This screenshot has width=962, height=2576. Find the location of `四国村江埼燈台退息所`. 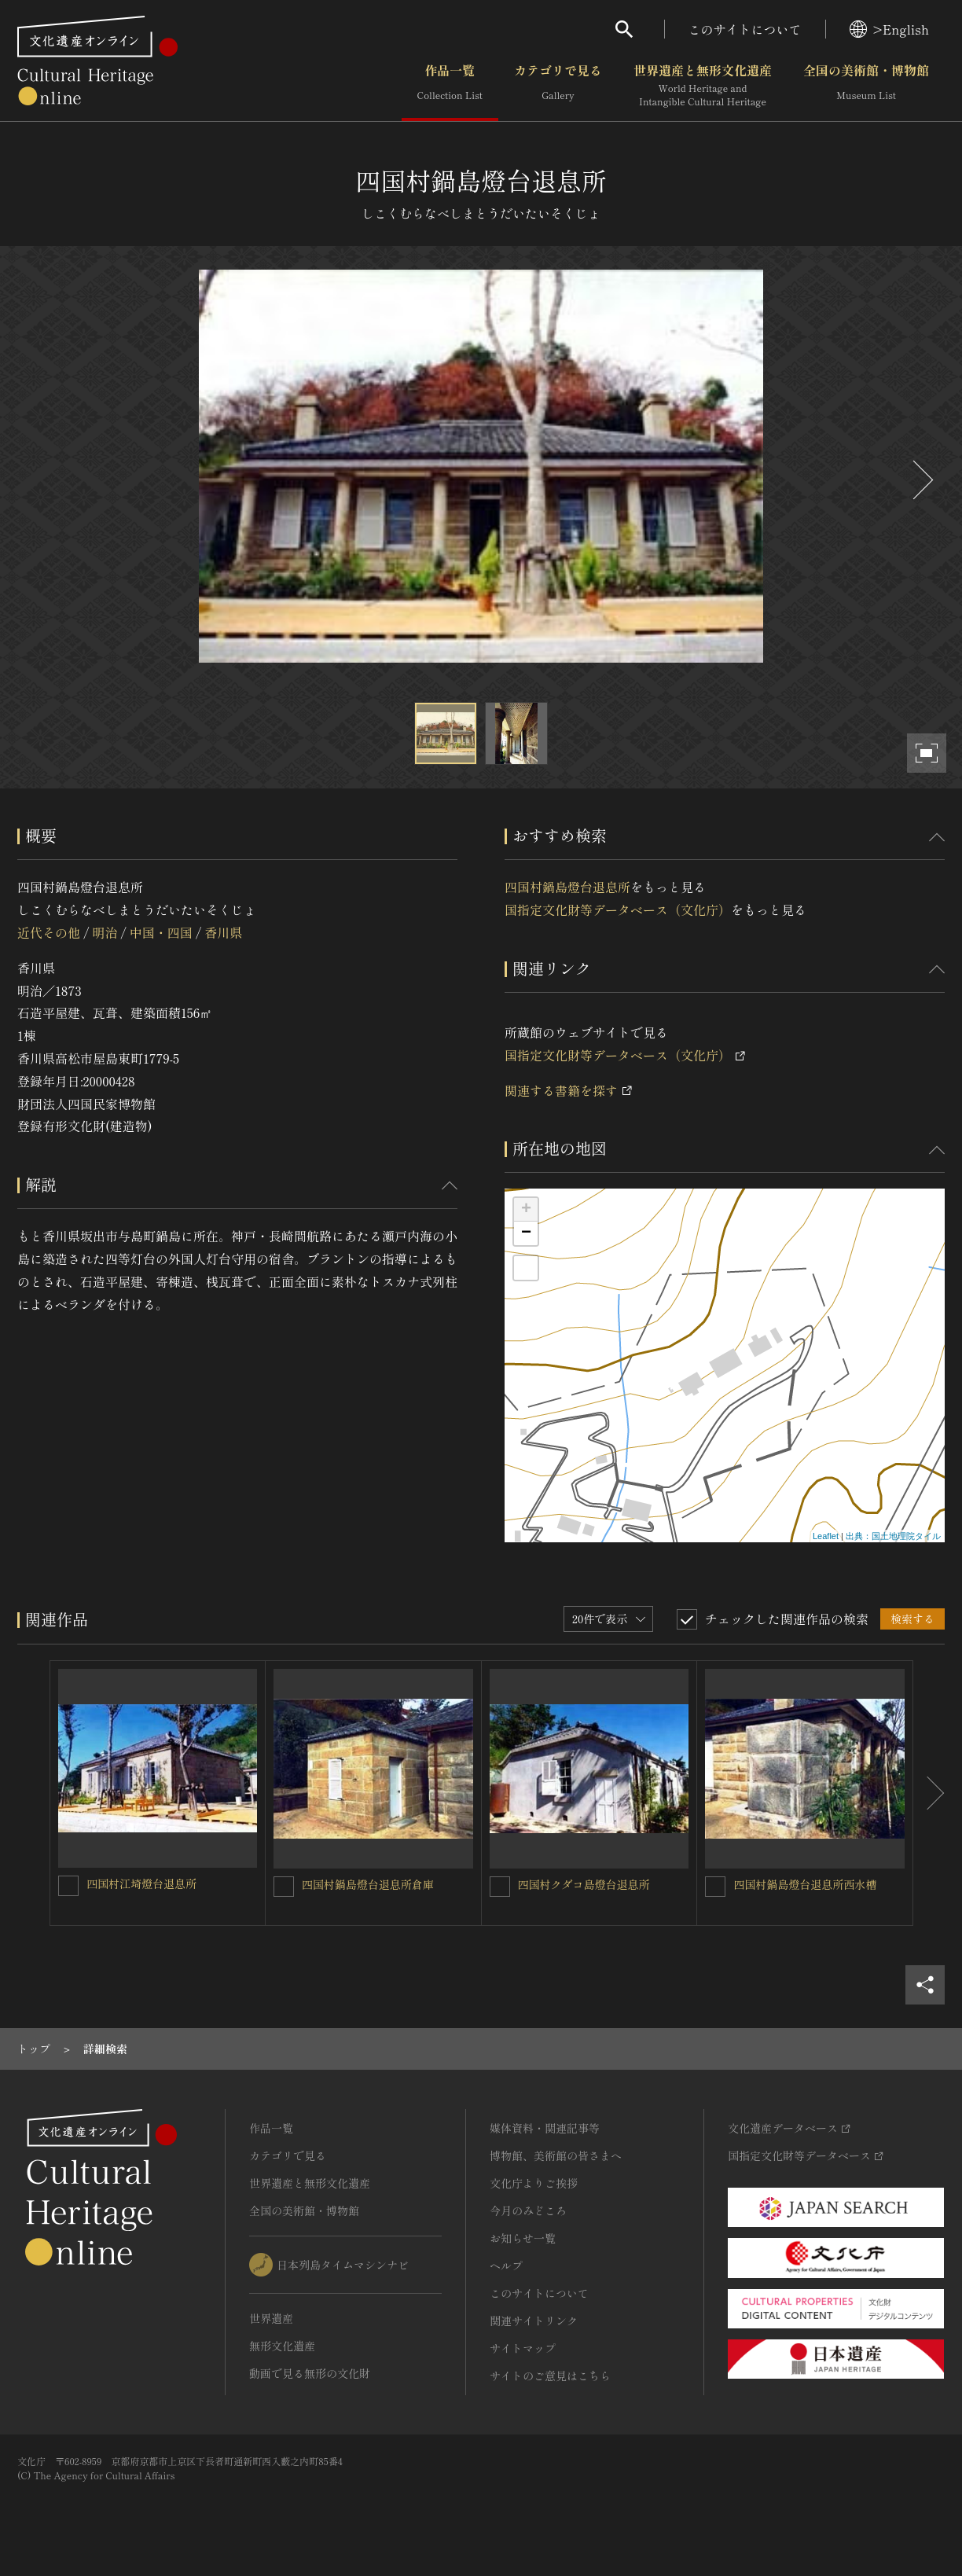

四国村江埼燈台退息所 is located at coordinates (141, 1883).